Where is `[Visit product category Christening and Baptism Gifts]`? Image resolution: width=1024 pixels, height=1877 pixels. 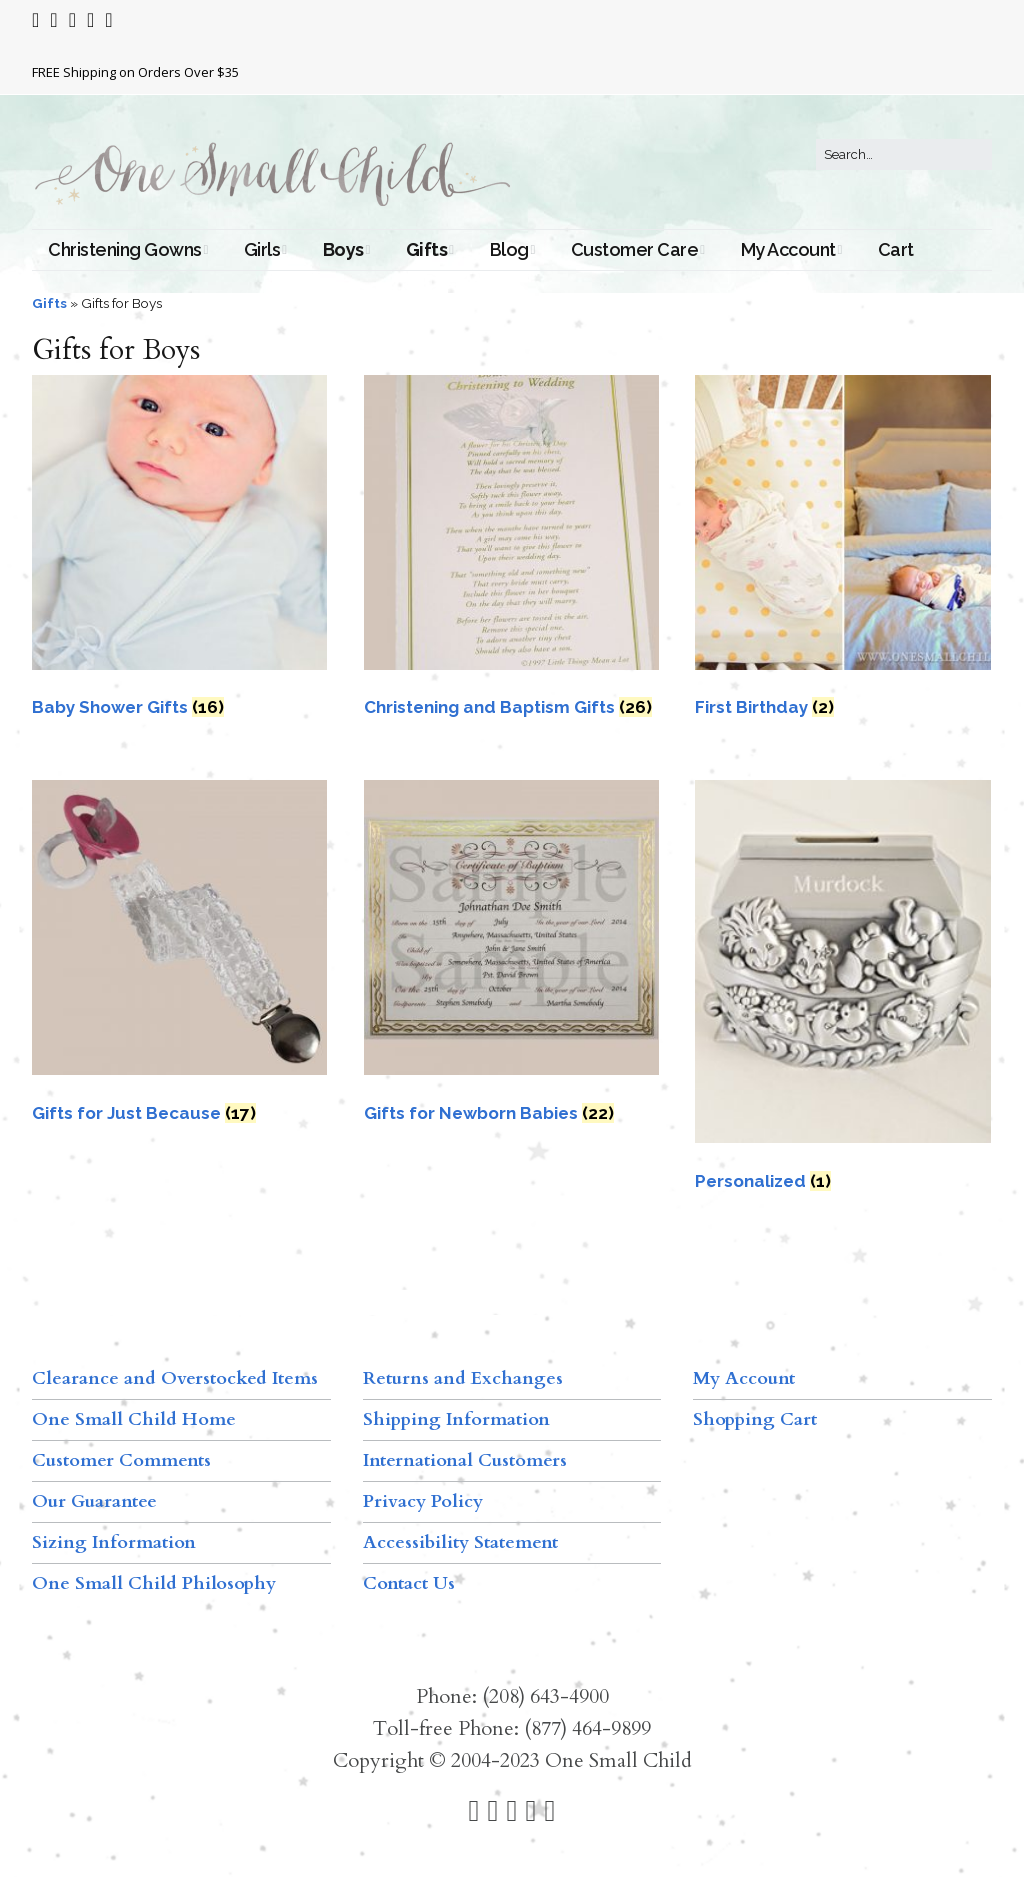 [Visit product category Christening and Baptism Gifts] is located at coordinates (511, 552).